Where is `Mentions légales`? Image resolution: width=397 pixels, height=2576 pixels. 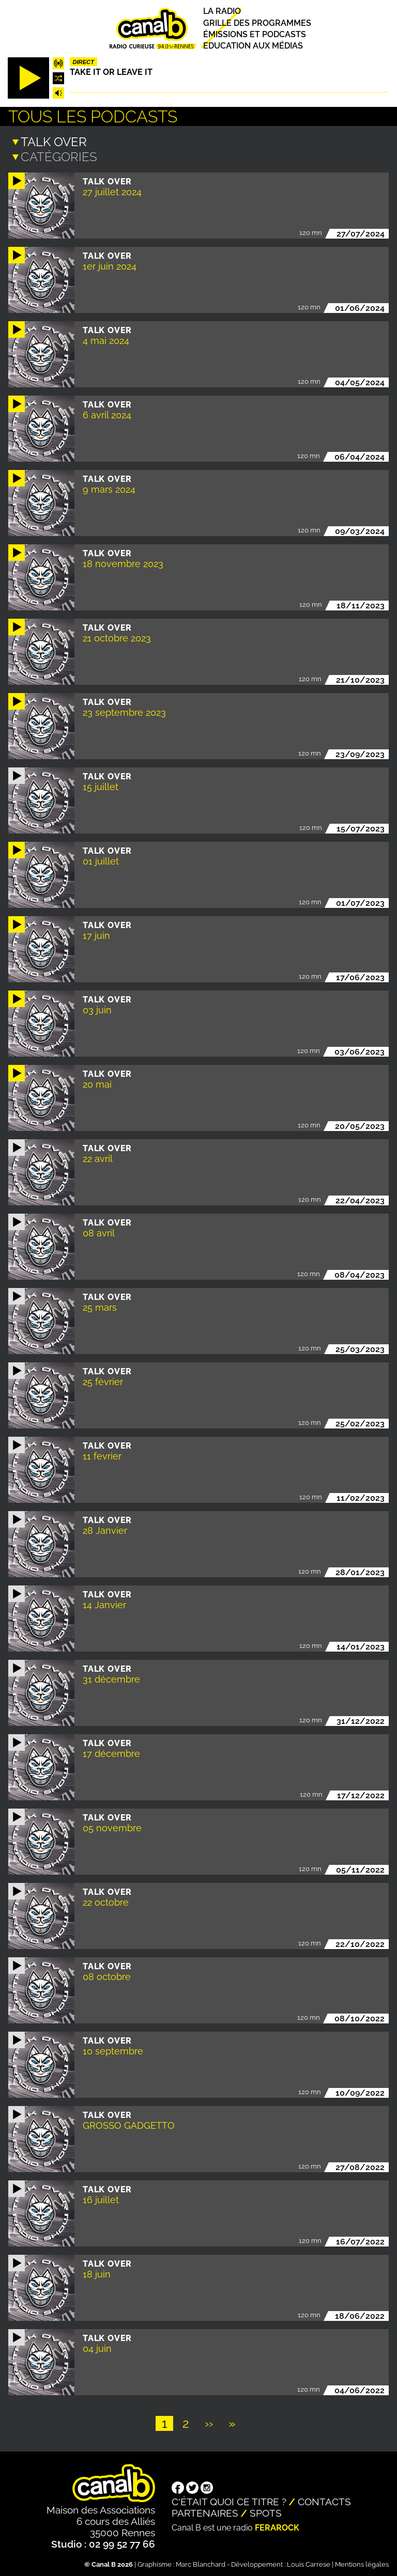 Mentions légales is located at coordinates (362, 2563).